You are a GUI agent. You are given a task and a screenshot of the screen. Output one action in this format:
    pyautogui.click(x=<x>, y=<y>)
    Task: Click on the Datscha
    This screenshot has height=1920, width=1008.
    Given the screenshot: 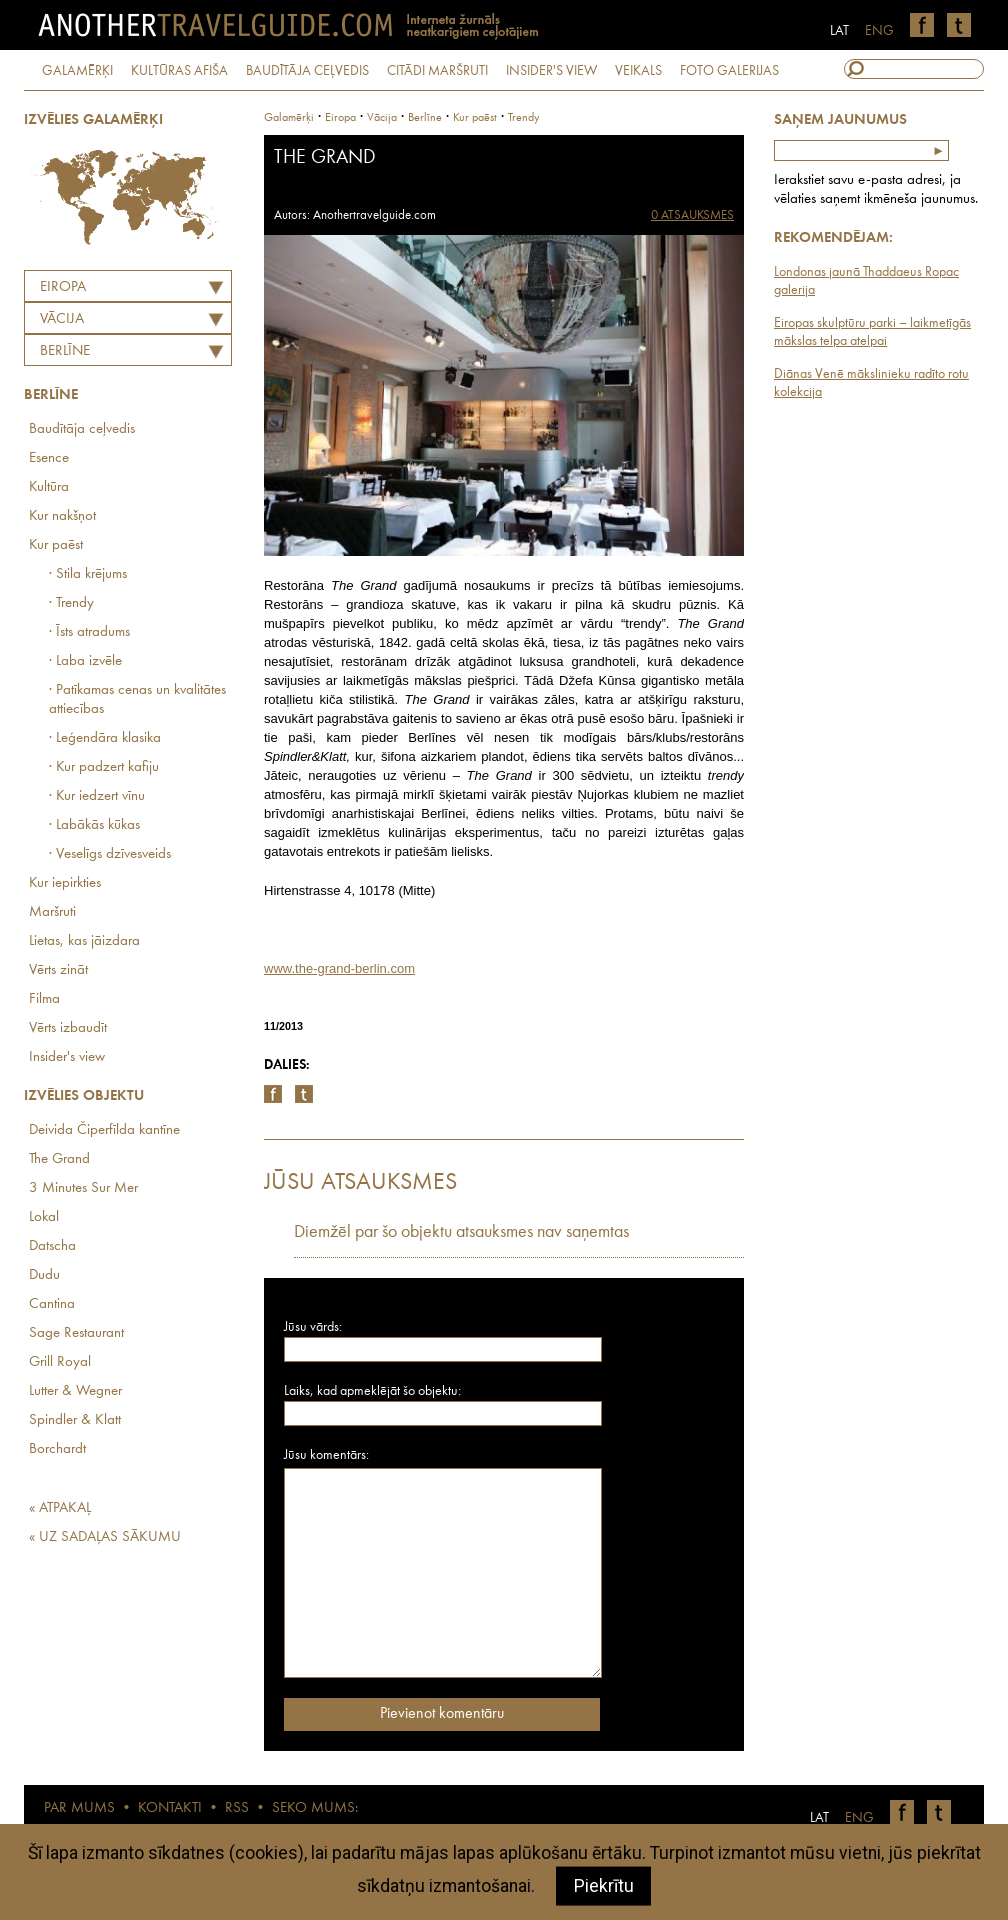 What is the action you would take?
    pyautogui.click(x=52, y=1246)
    